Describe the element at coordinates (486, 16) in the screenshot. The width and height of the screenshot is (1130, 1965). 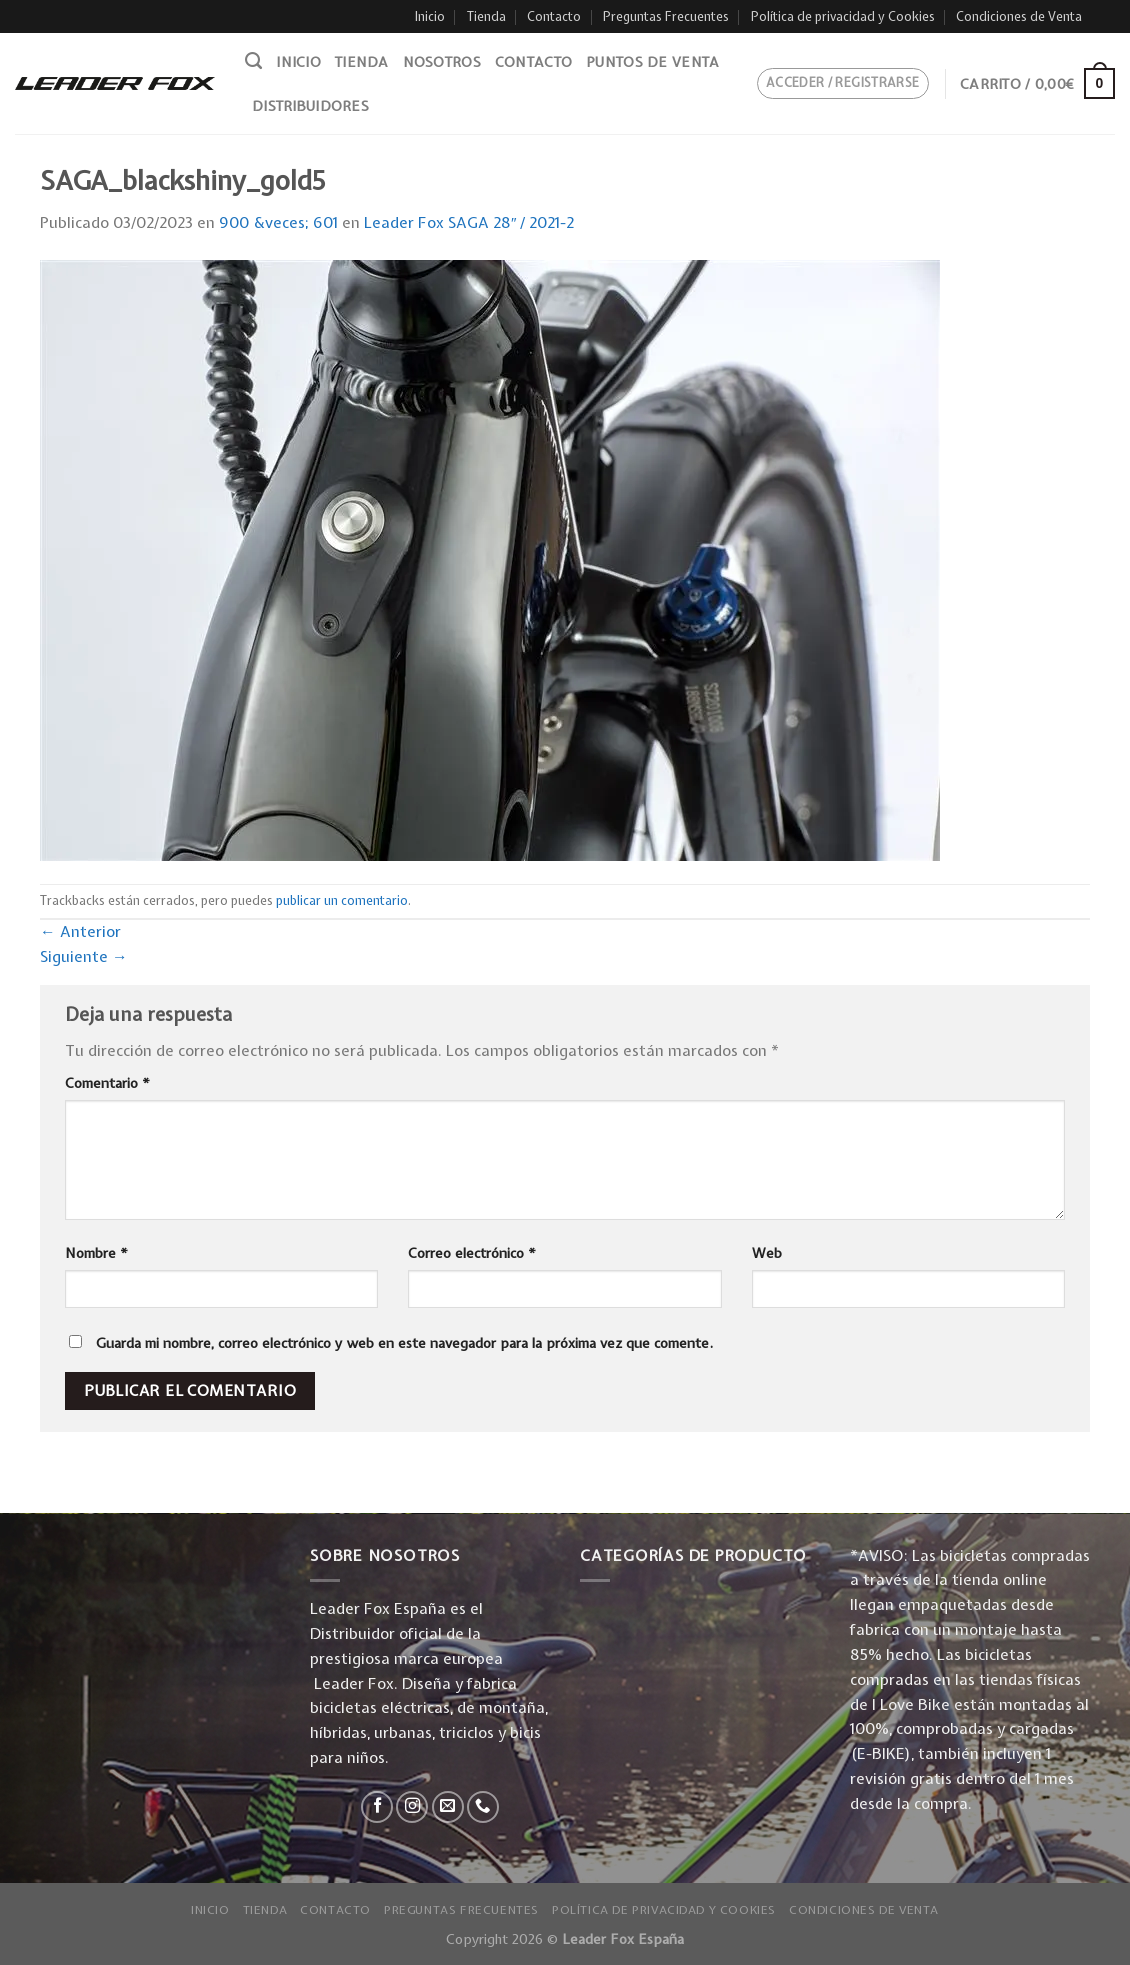
I see `Tienda` at that location.